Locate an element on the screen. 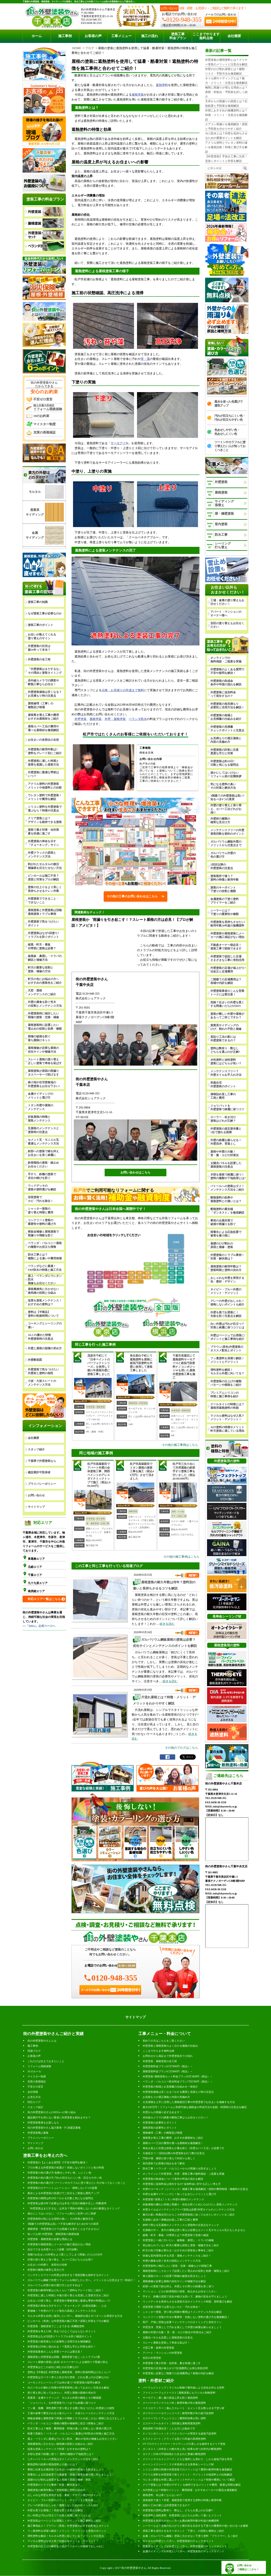 The width and height of the screenshot is (271, 2576). 軒天の重要な役割と塗装・補修の方法 is located at coordinates (40, 969).